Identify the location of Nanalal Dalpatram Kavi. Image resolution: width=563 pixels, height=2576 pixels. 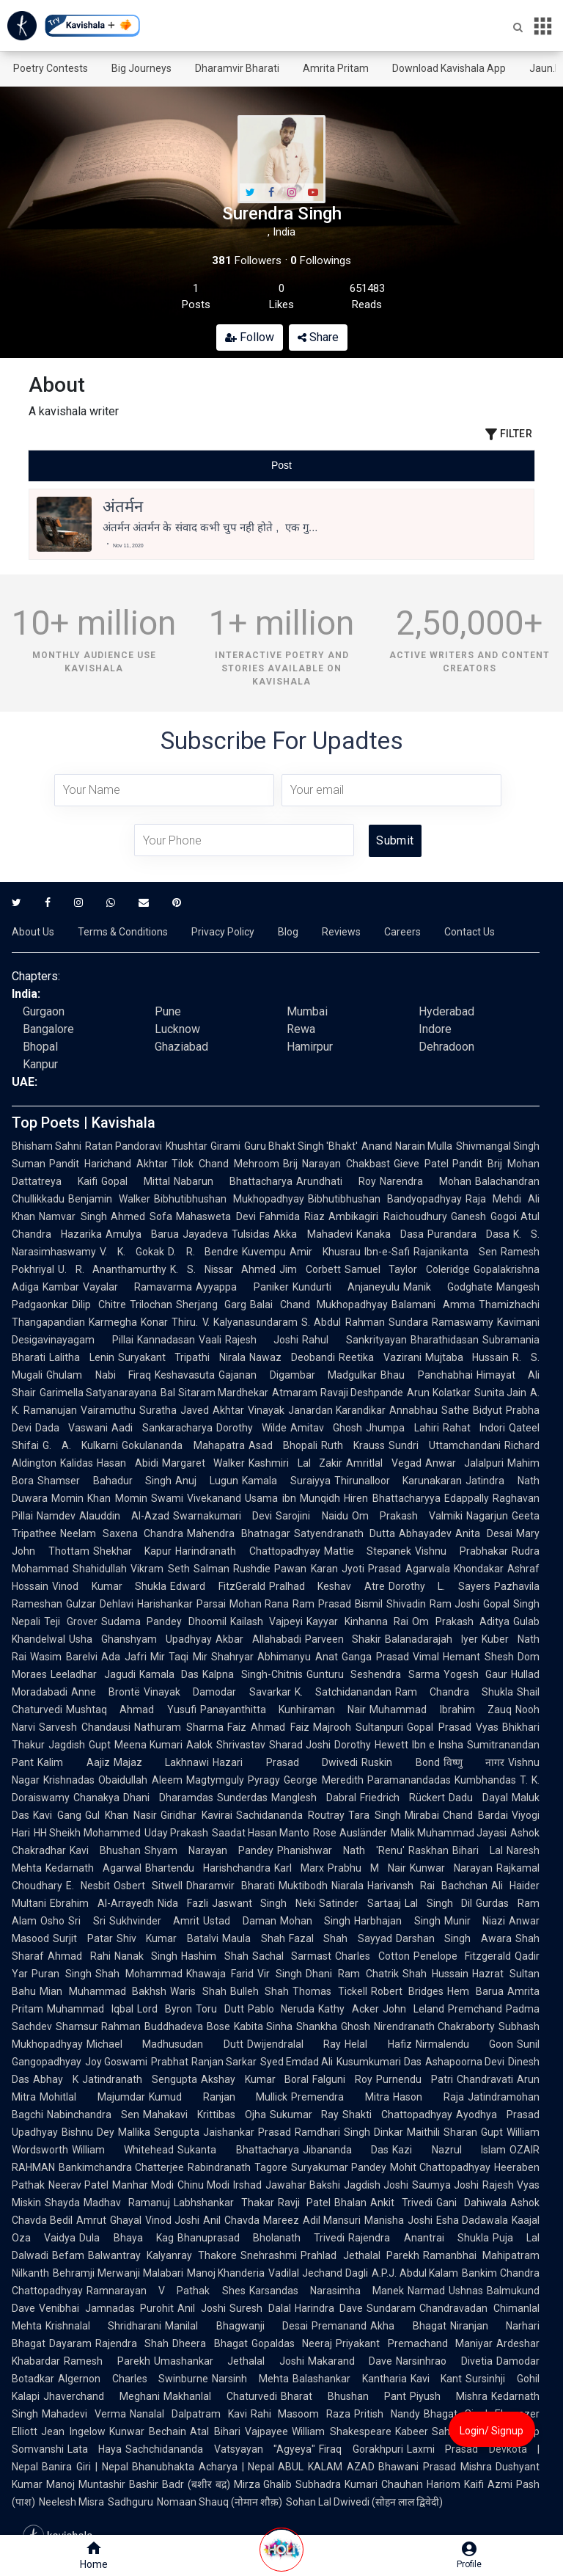
(188, 2414).